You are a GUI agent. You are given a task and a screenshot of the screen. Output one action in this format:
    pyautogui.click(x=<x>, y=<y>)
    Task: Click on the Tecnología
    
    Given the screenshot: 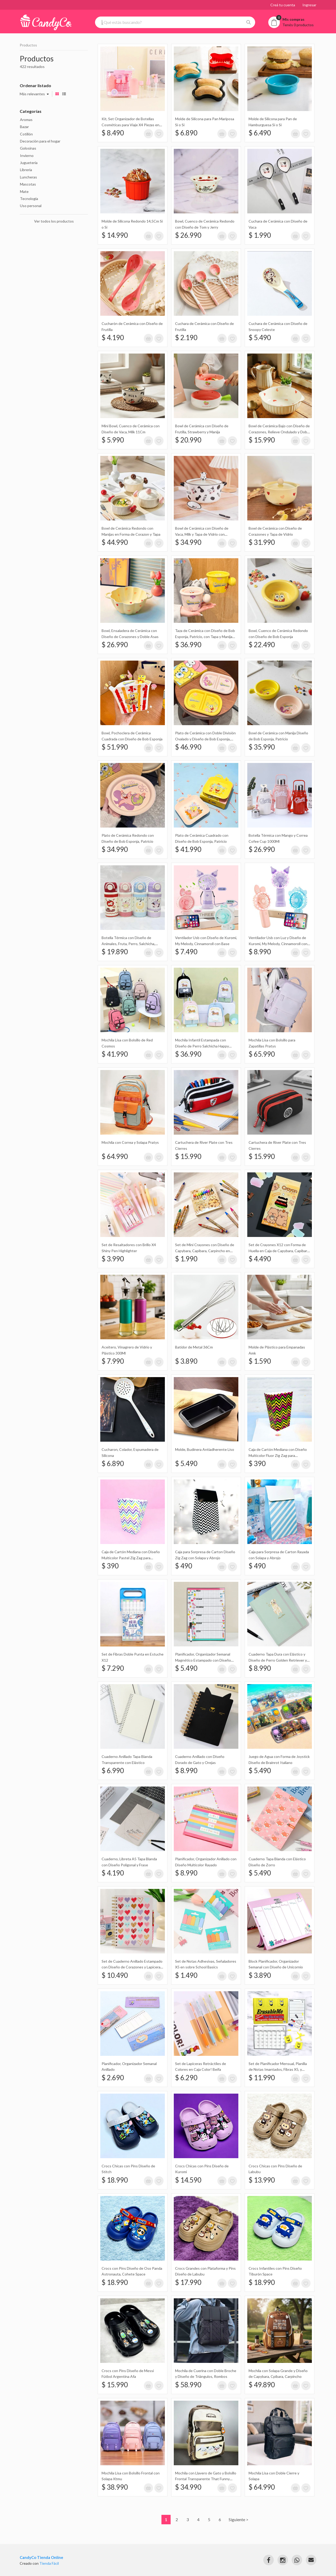 What is the action you would take?
    pyautogui.click(x=29, y=198)
    